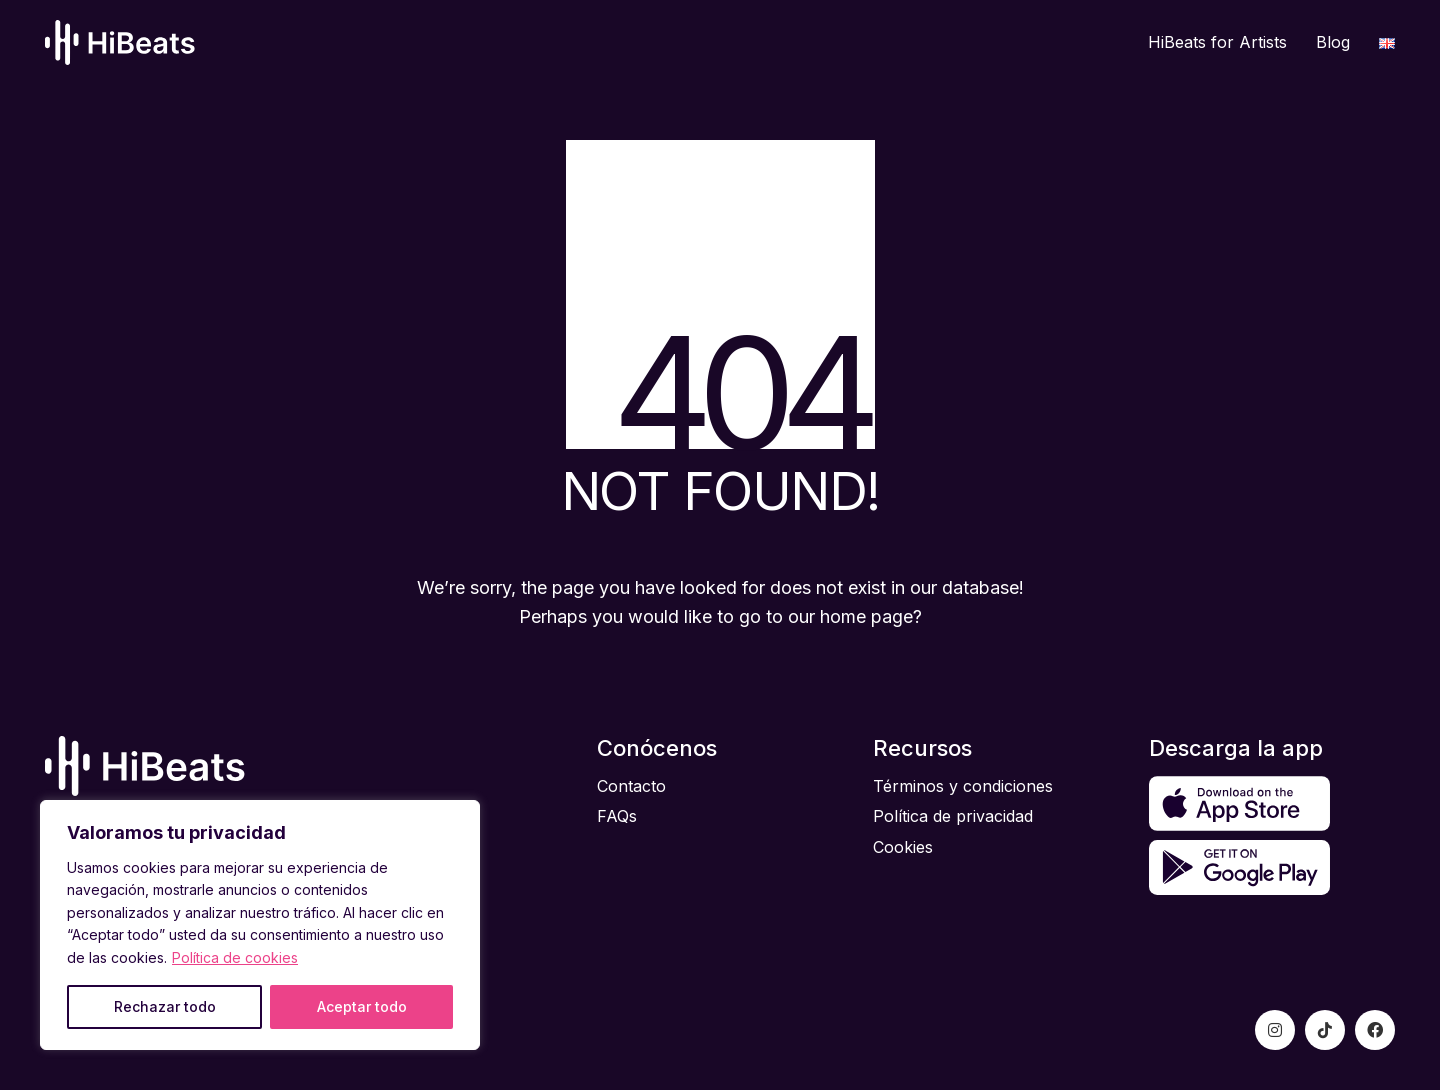 The height and width of the screenshot is (1090, 1440). I want to click on [Facebook], so click(1375, 1030).